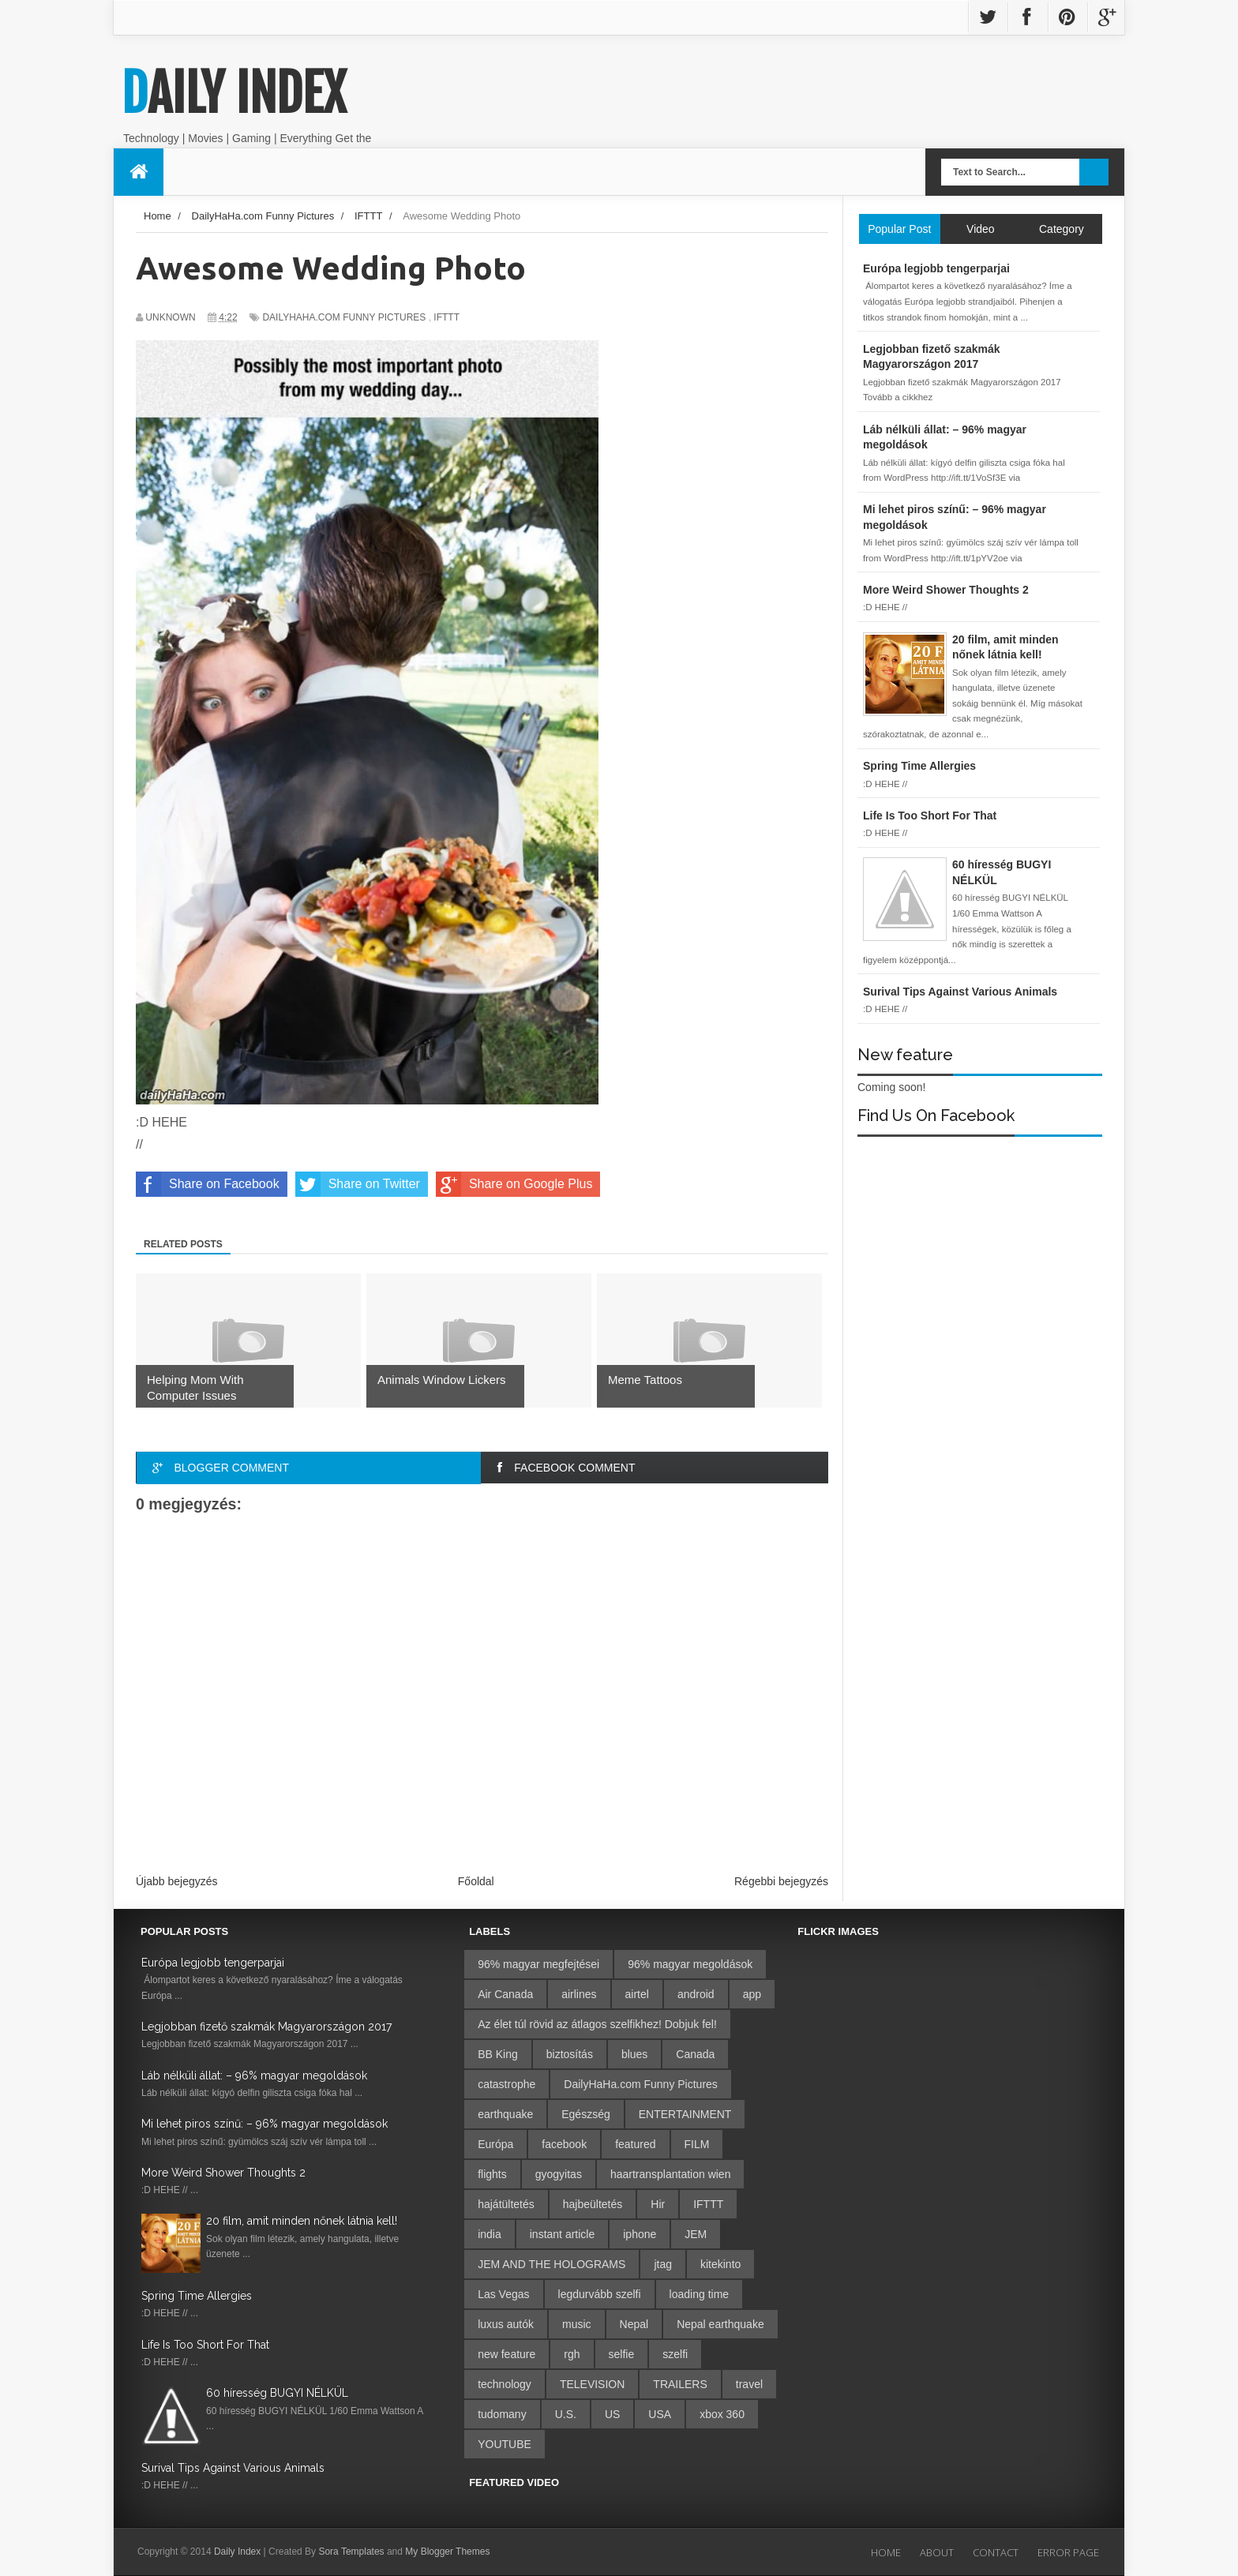  Describe the element at coordinates (301, 2220) in the screenshot. I see `20 film, amit minden nőnek látnia kell!` at that location.